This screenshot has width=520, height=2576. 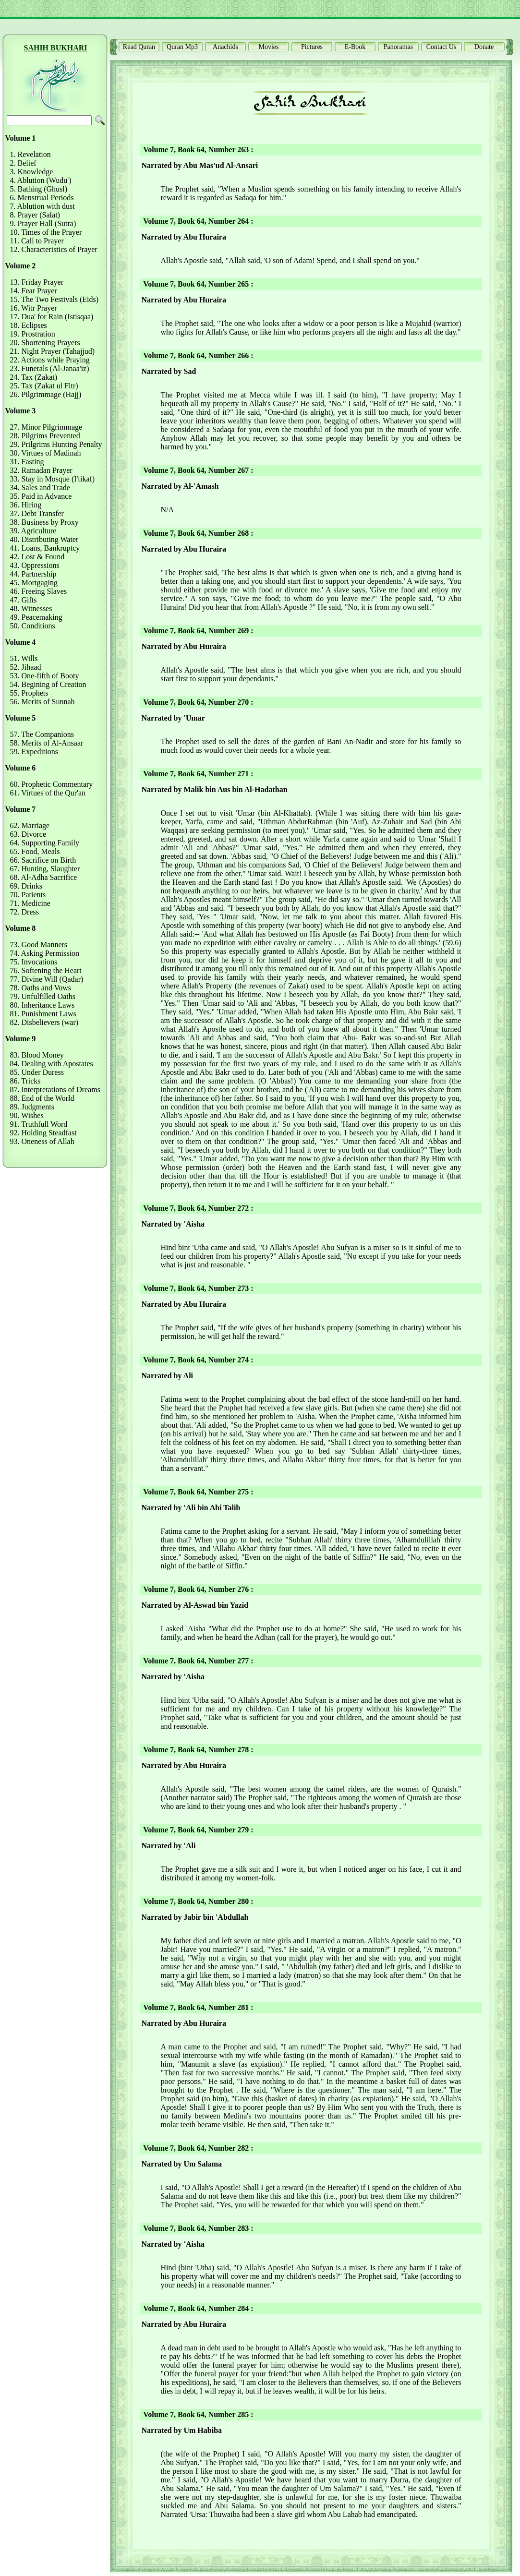 I want to click on 85. Under Duress, so click(x=37, y=1072).